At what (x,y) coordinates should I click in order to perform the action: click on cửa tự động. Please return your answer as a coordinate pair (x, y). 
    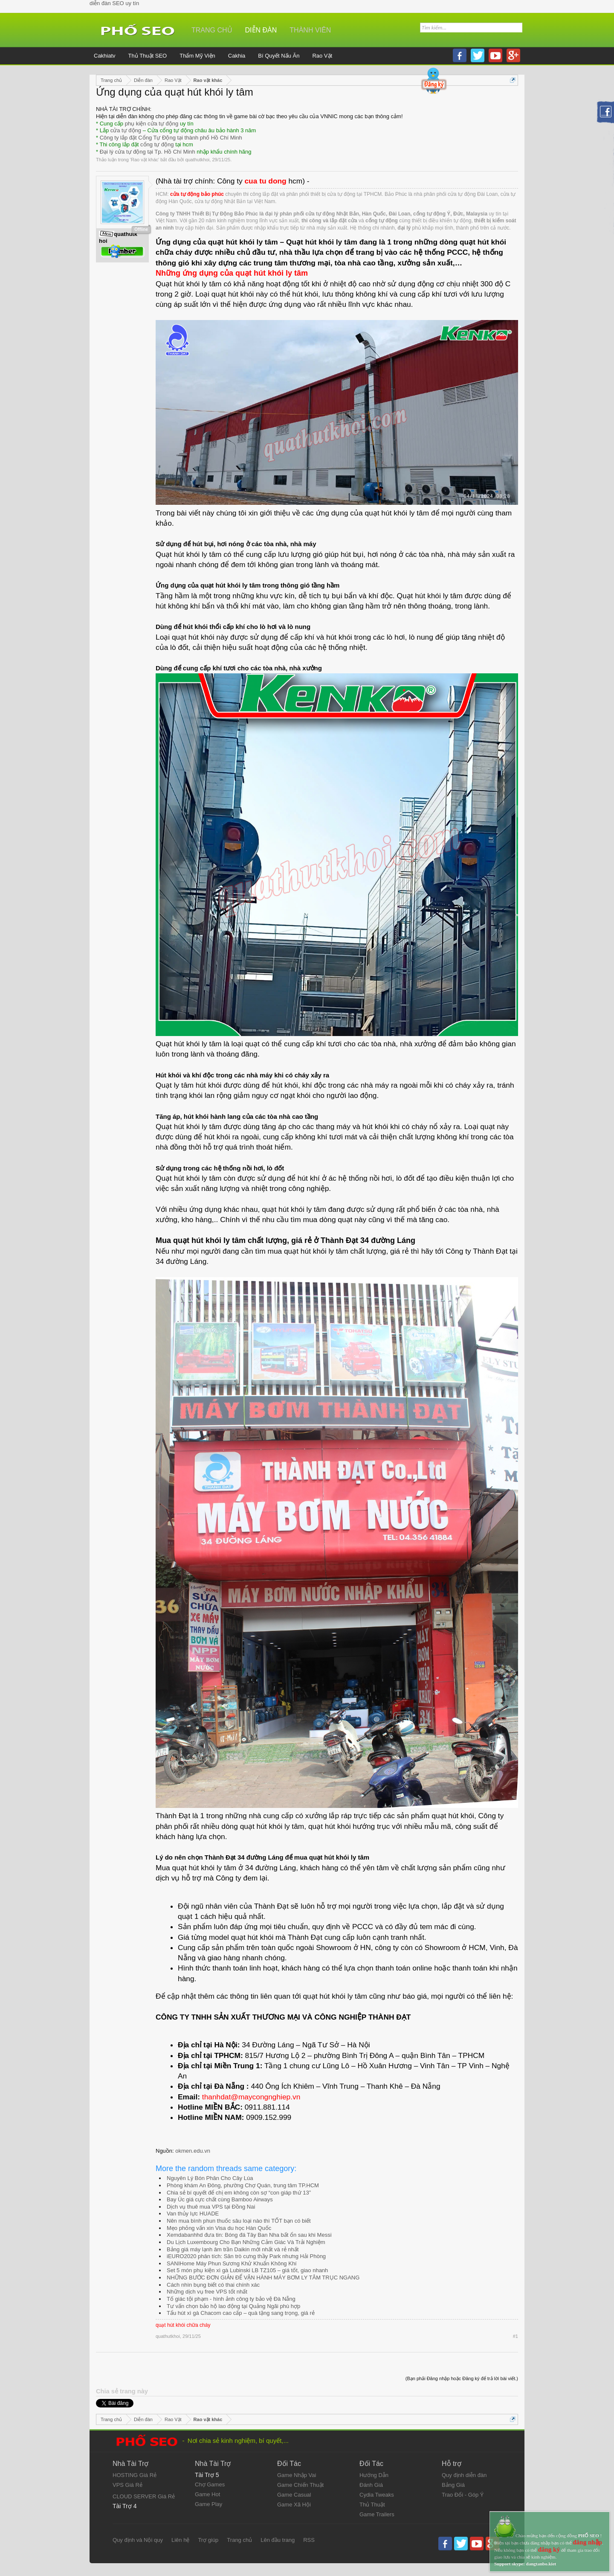
    Looking at the image, I should click on (125, 130).